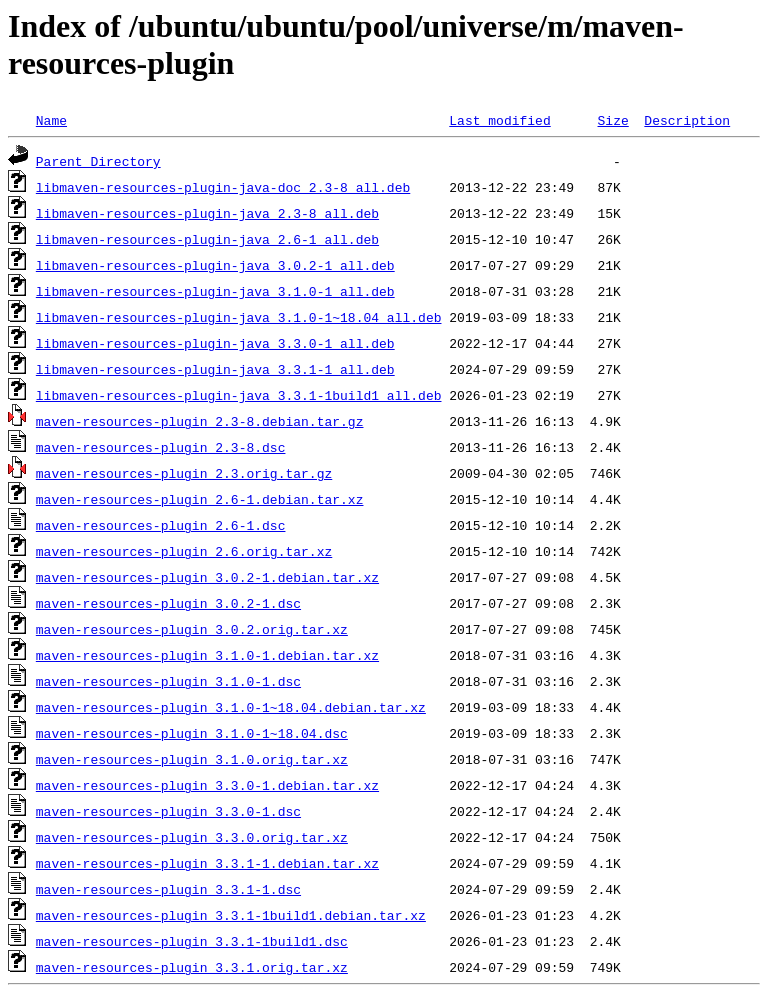 The height and width of the screenshot is (998, 768). Describe the element at coordinates (192, 837) in the screenshot. I see `maven-resources-plugin_3.3.0.orig.tar.xz` at that location.